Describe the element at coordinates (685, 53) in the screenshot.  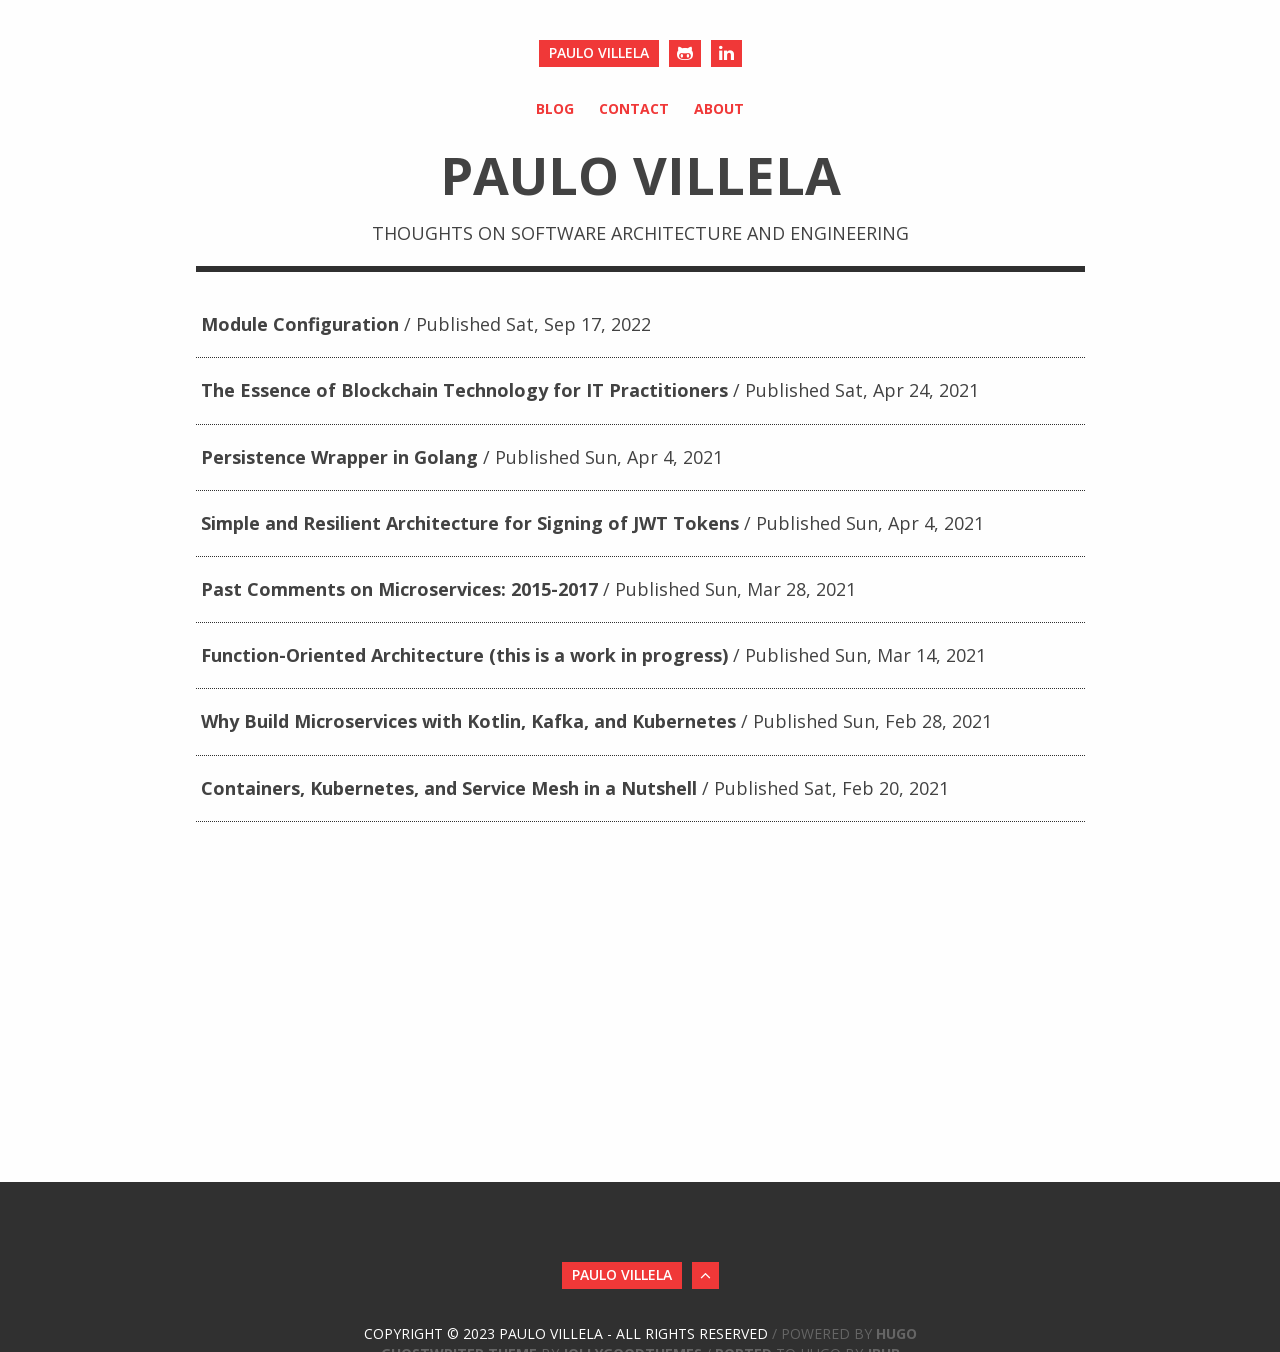
I see `[Github]` at that location.